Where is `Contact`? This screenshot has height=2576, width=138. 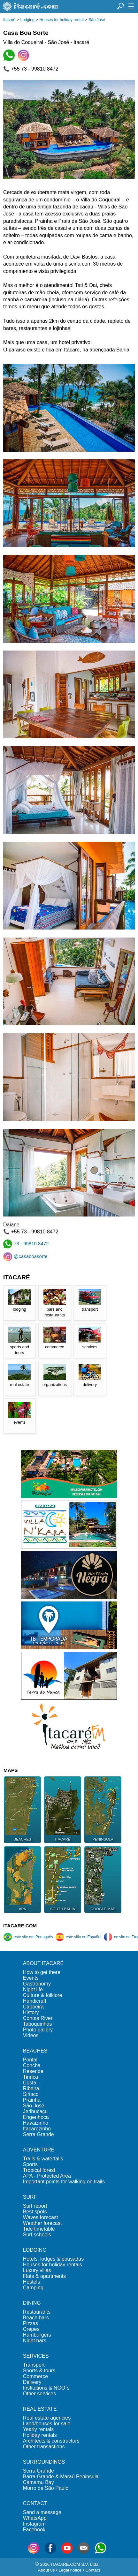 Contact is located at coordinates (92, 2570).